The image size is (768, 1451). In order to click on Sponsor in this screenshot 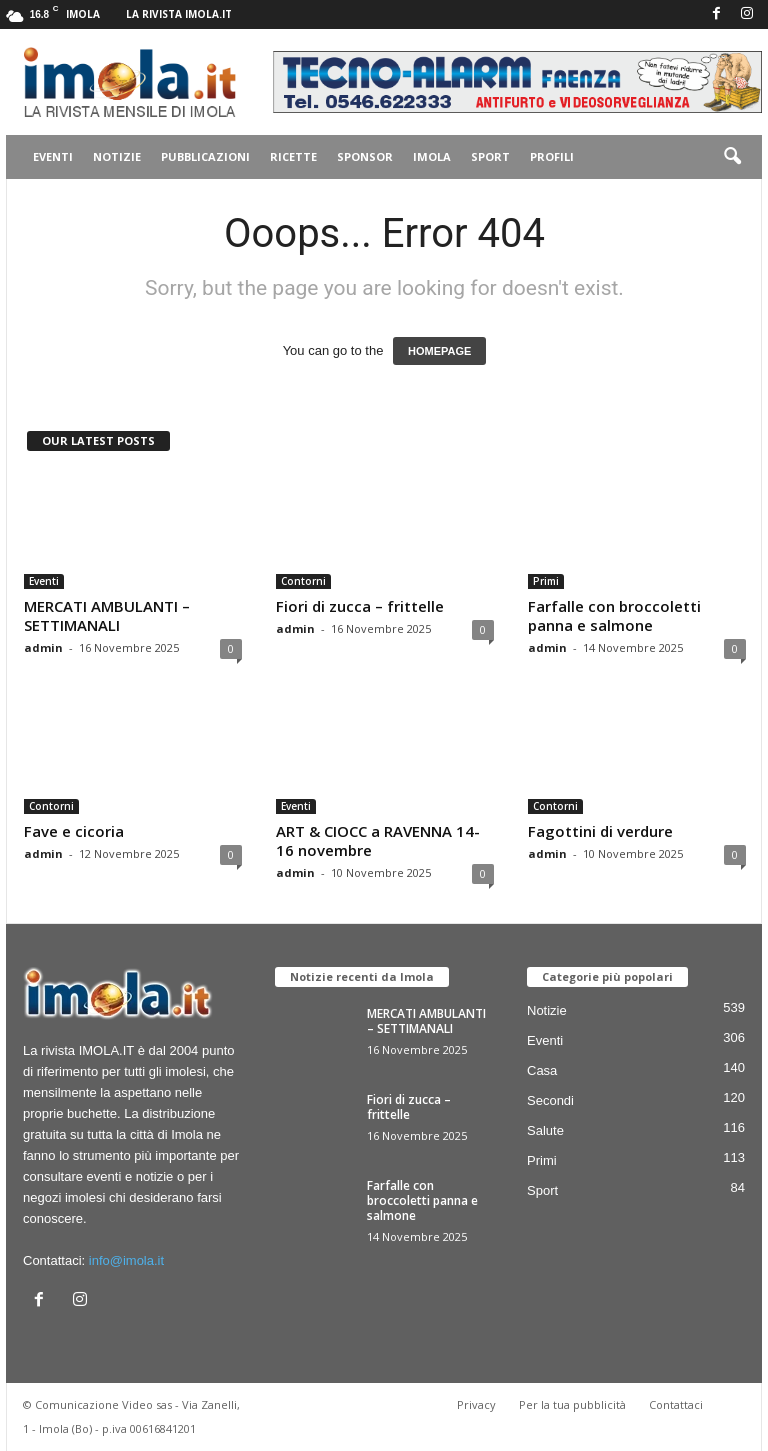, I will do `click(365, 156)`.